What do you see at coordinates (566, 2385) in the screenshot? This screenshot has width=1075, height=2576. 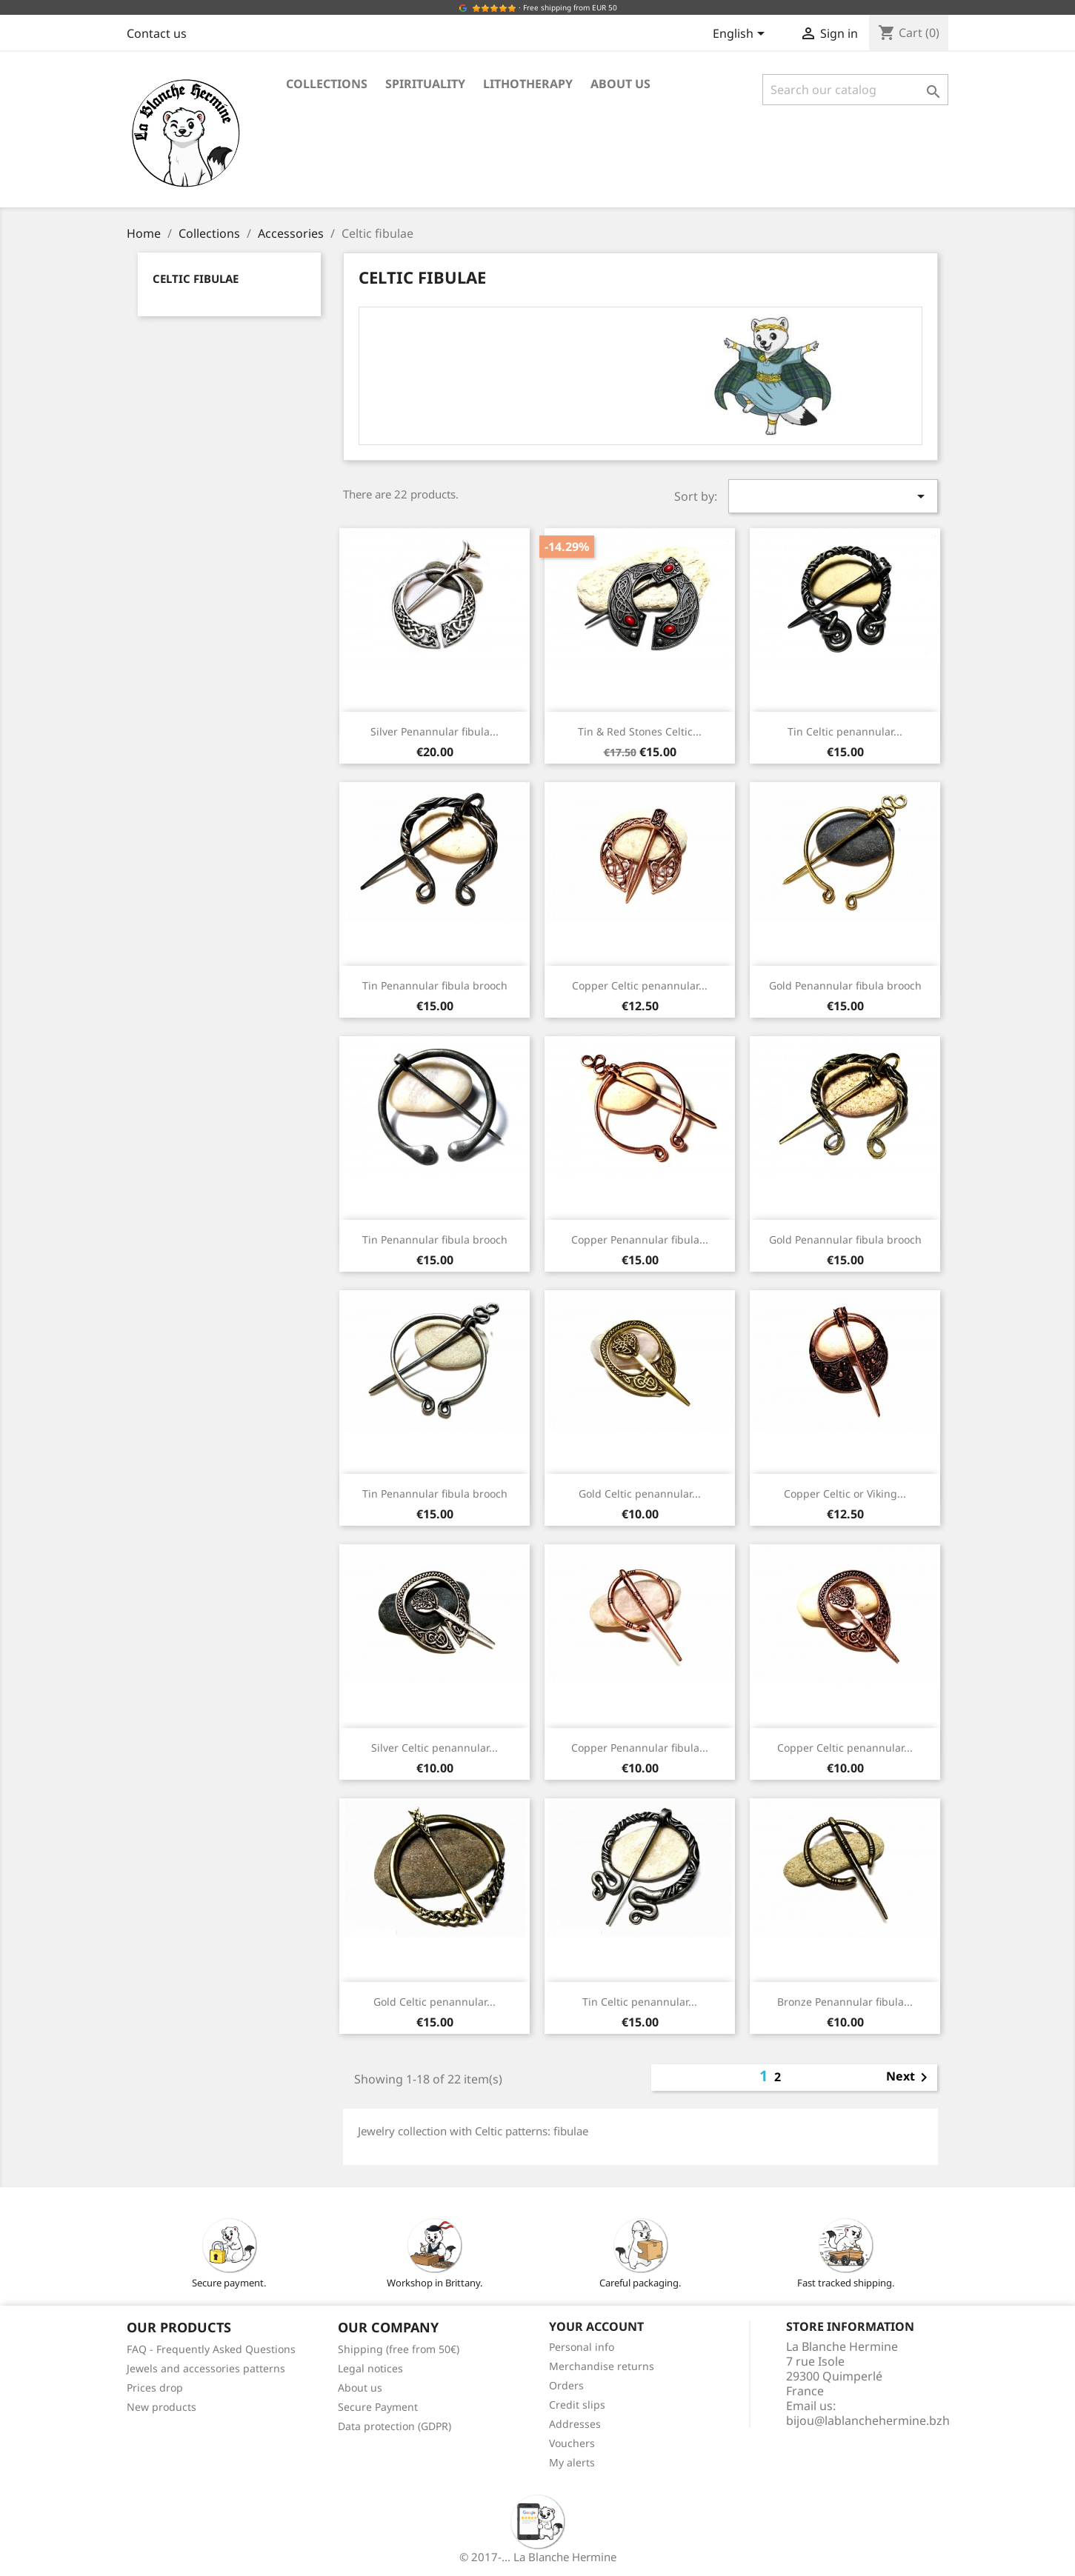 I see `Orders` at bounding box center [566, 2385].